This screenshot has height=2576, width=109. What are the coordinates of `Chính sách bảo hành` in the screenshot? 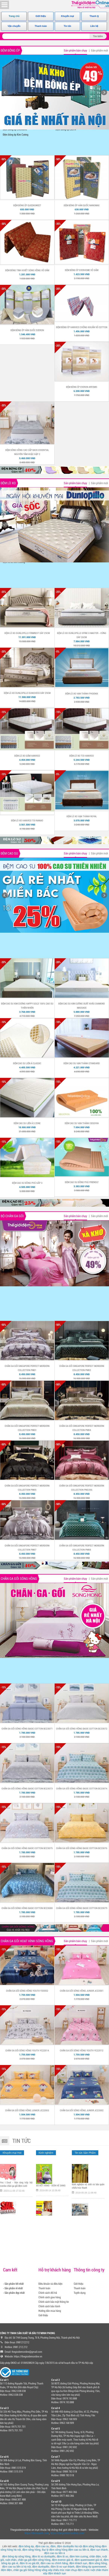 It's located at (49, 2306).